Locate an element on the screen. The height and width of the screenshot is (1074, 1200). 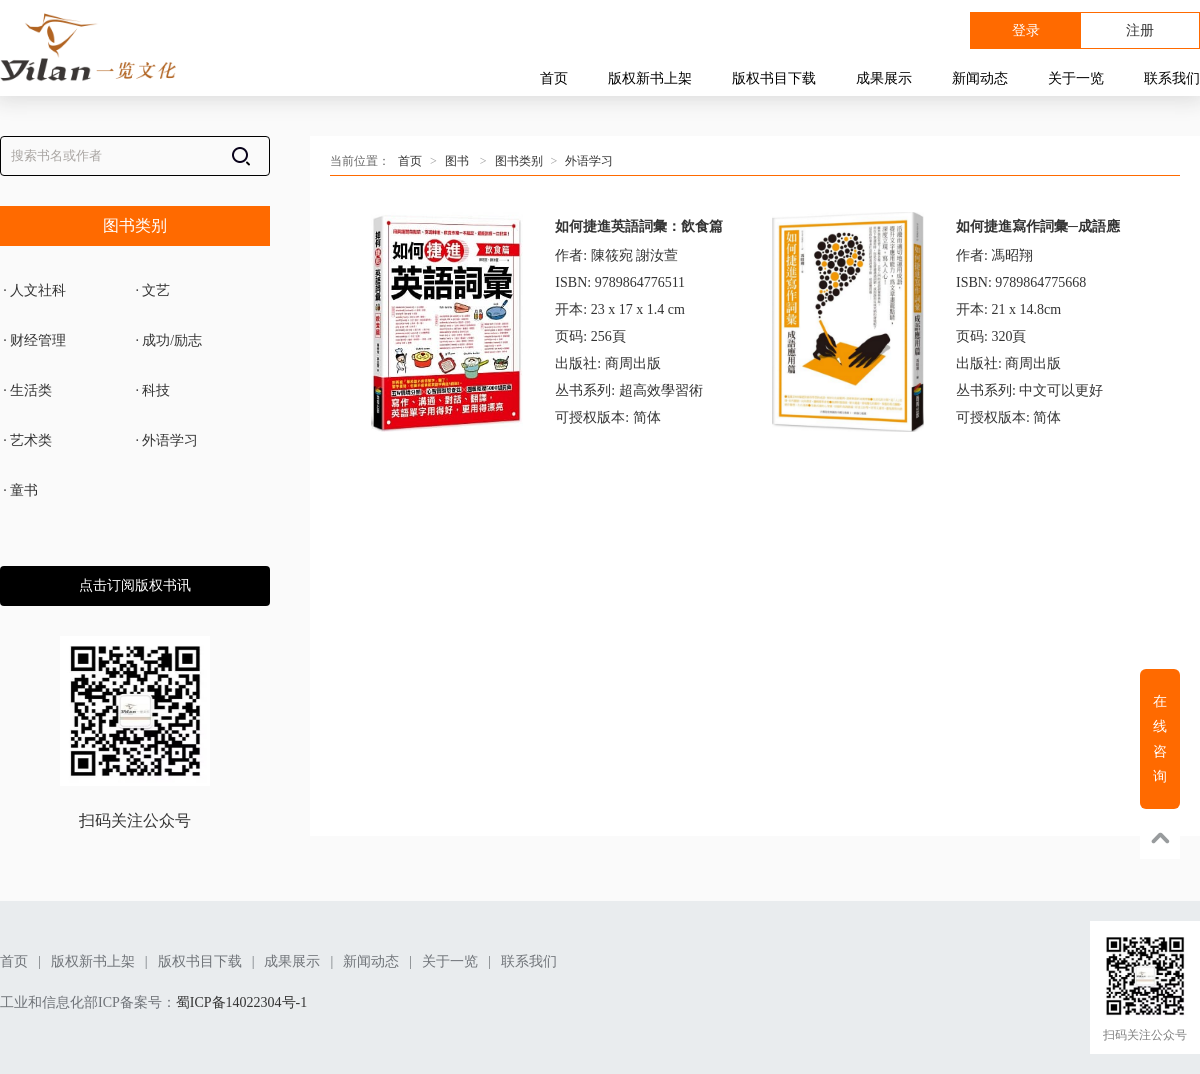
首页 is located at coordinates (554, 78).